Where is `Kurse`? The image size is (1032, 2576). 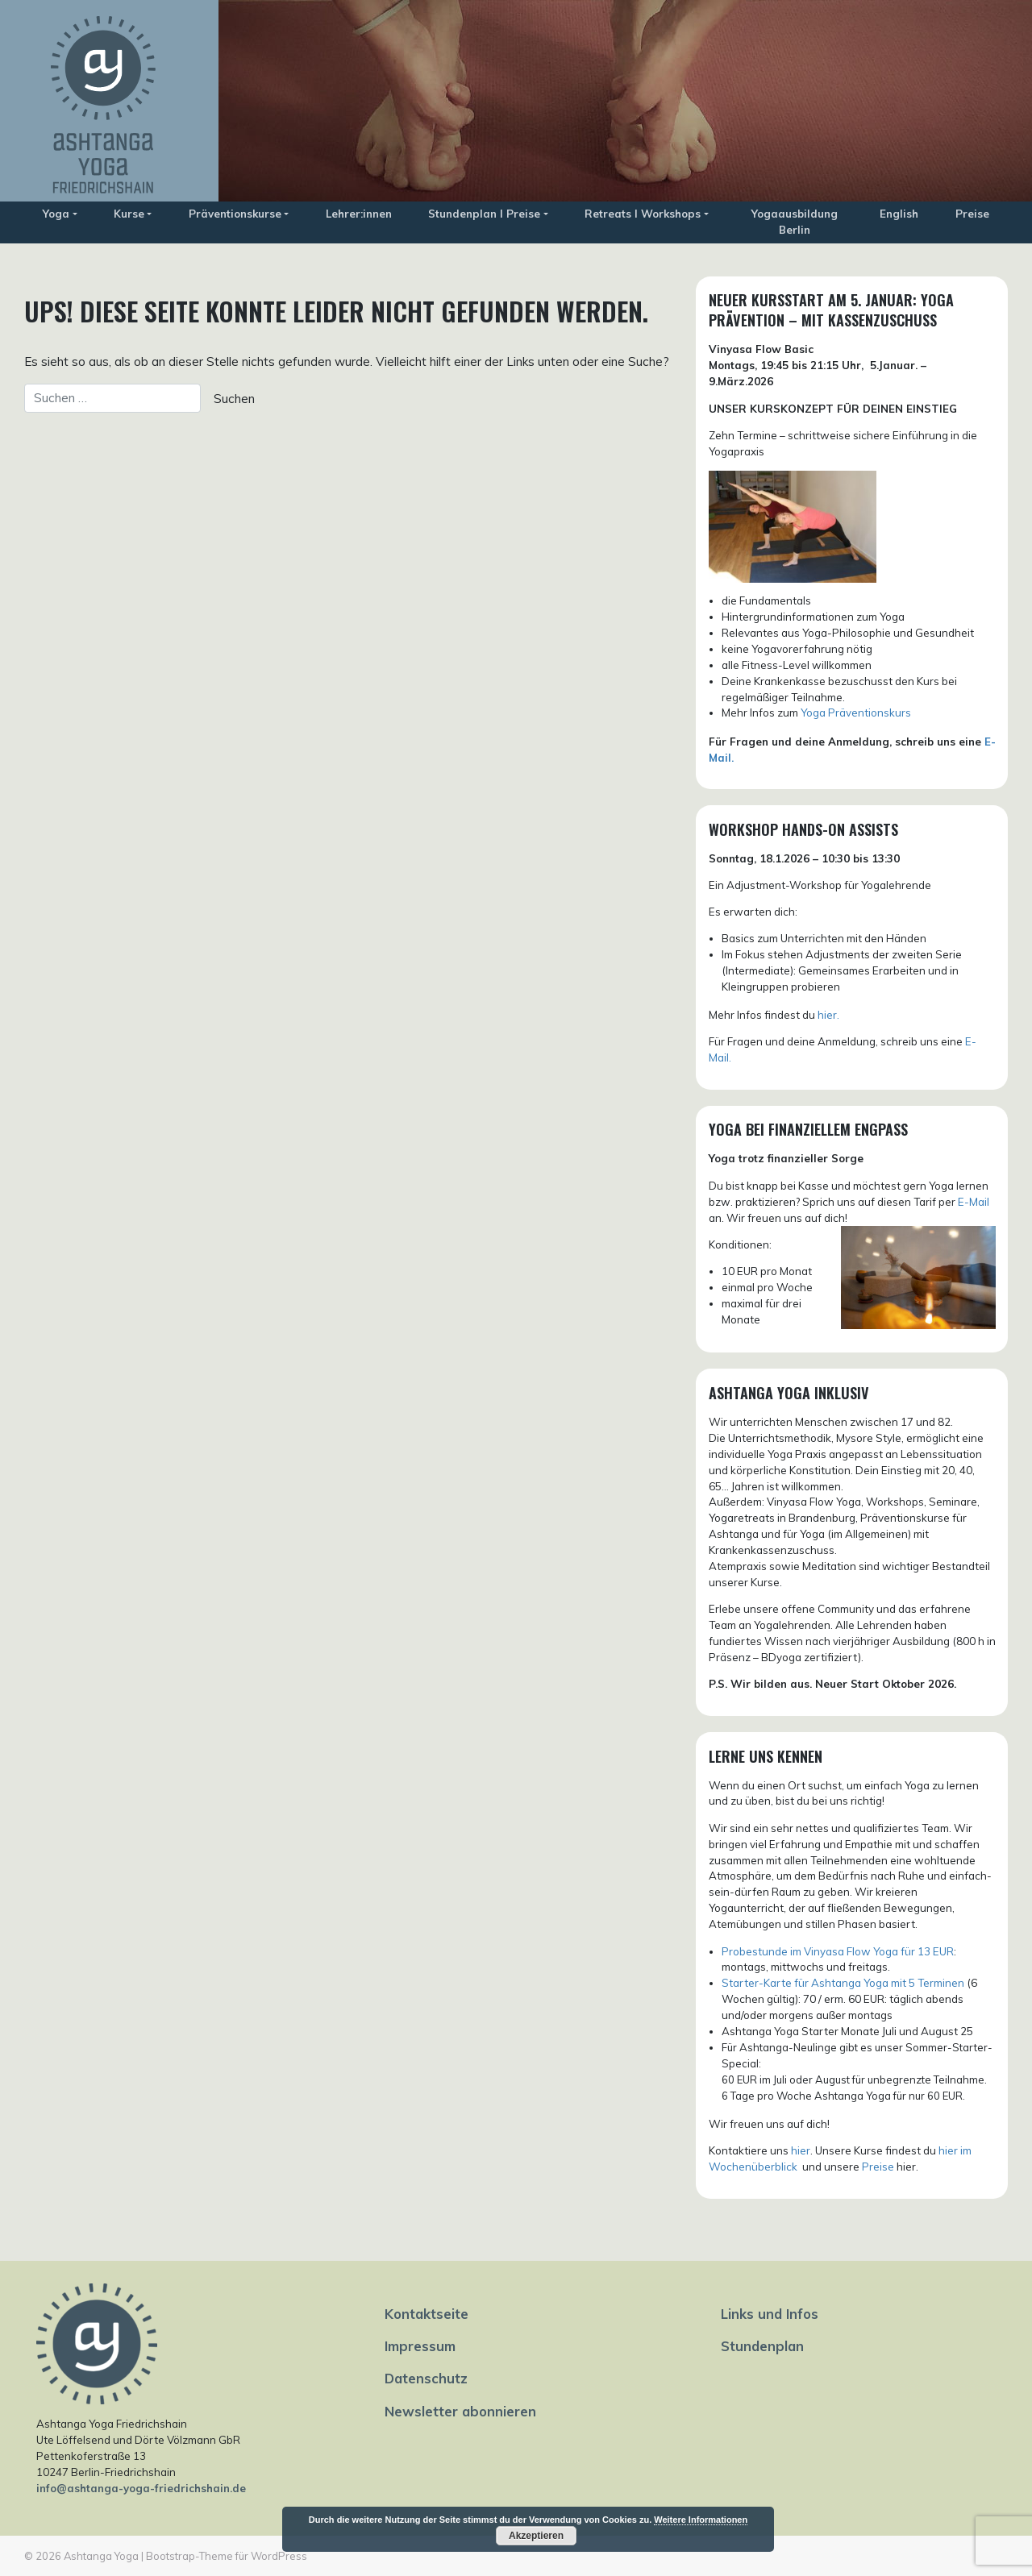
Kurse is located at coordinates (129, 213).